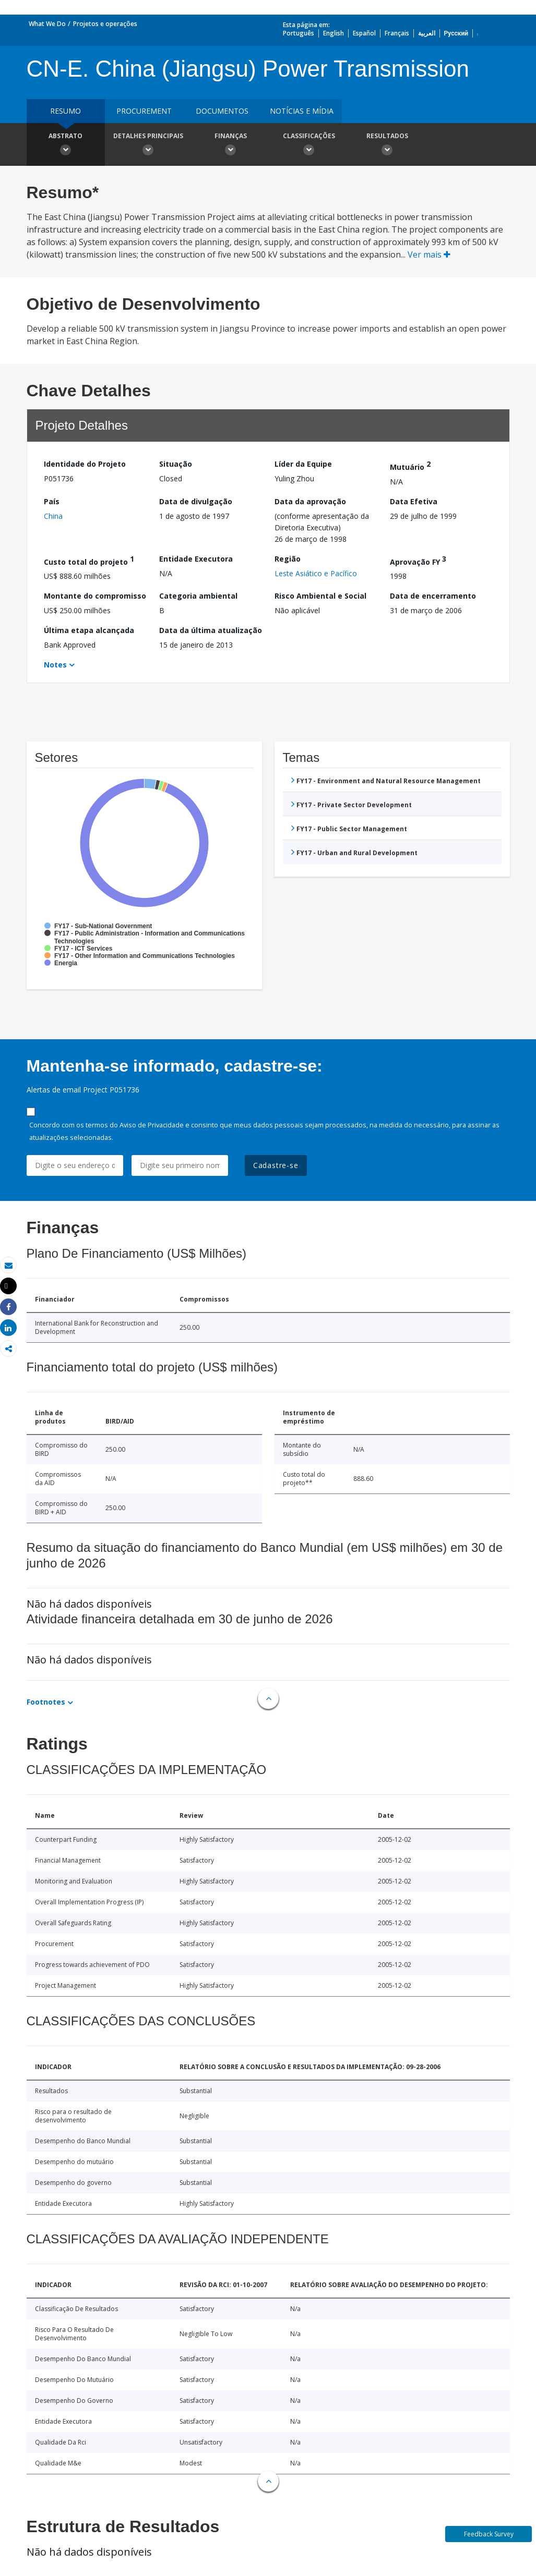 Image resolution: width=536 pixels, height=2576 pixels. Describe the element at coordinates (489, 2534) in the screenshot. I see `Feedback Survey` at that location.